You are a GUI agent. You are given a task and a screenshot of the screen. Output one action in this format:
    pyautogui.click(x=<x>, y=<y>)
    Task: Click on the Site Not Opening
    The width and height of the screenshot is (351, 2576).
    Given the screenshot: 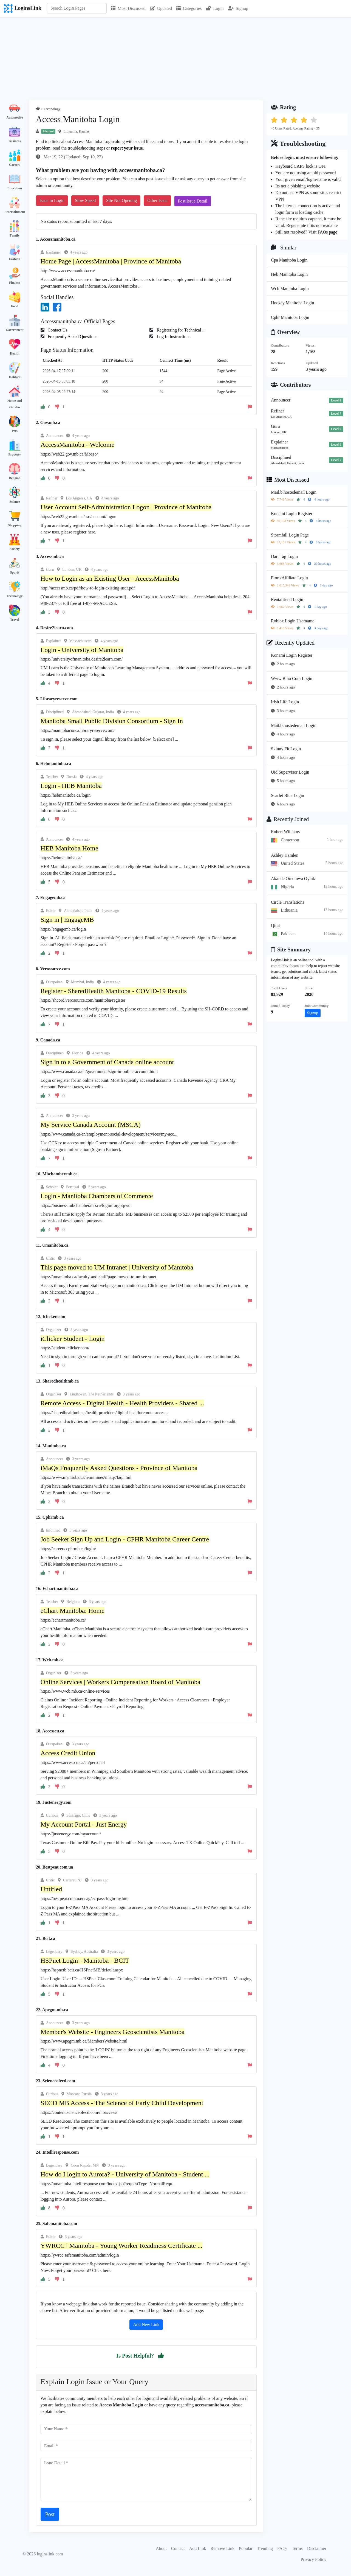 What is the action you would take?
    pyautogui.click(x=121, y=200)
    